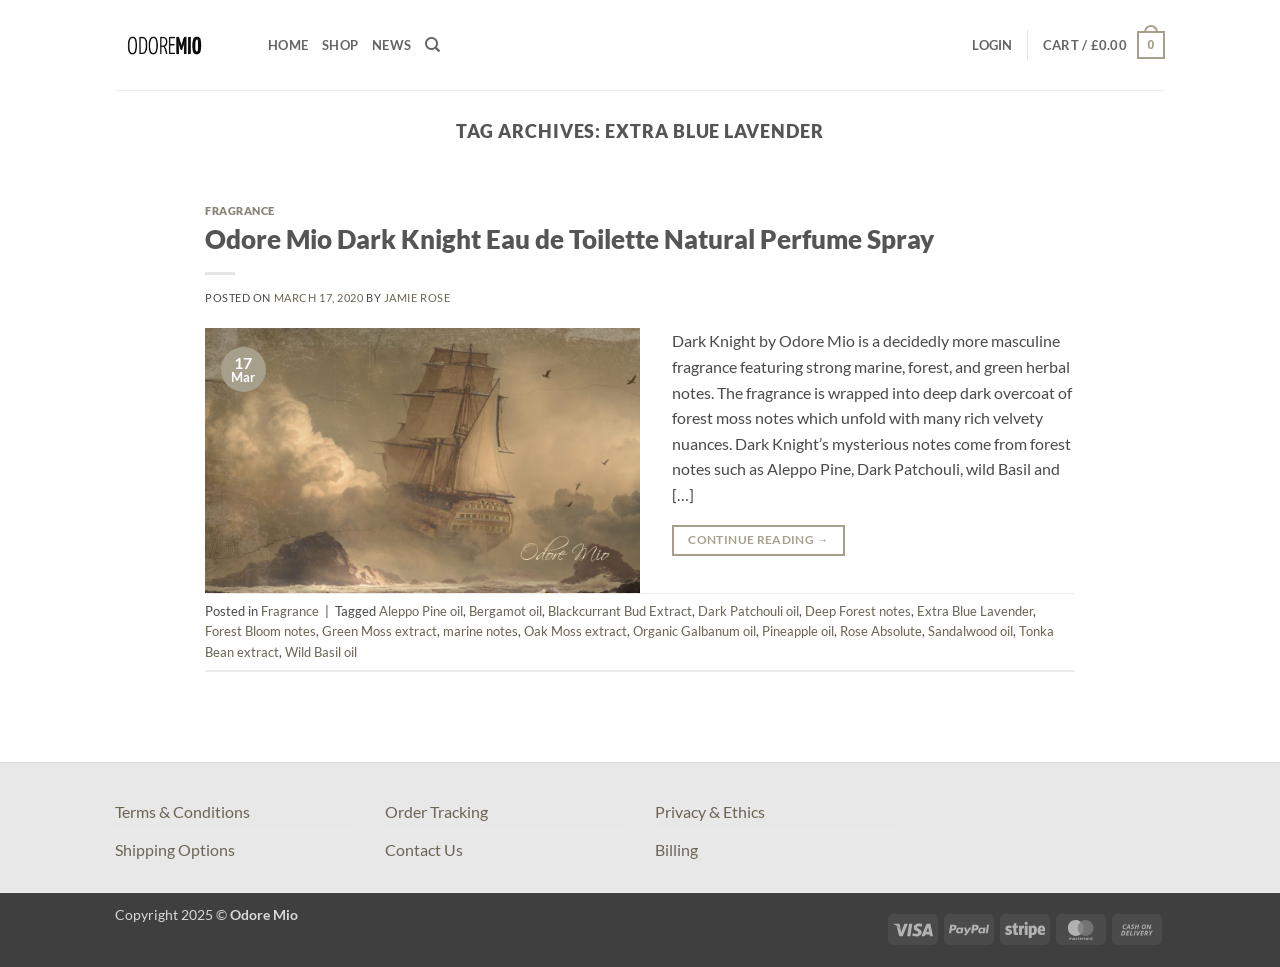 The image size is (1280, 967). I want to click on Privacy & Ethics, so click(710, 811).